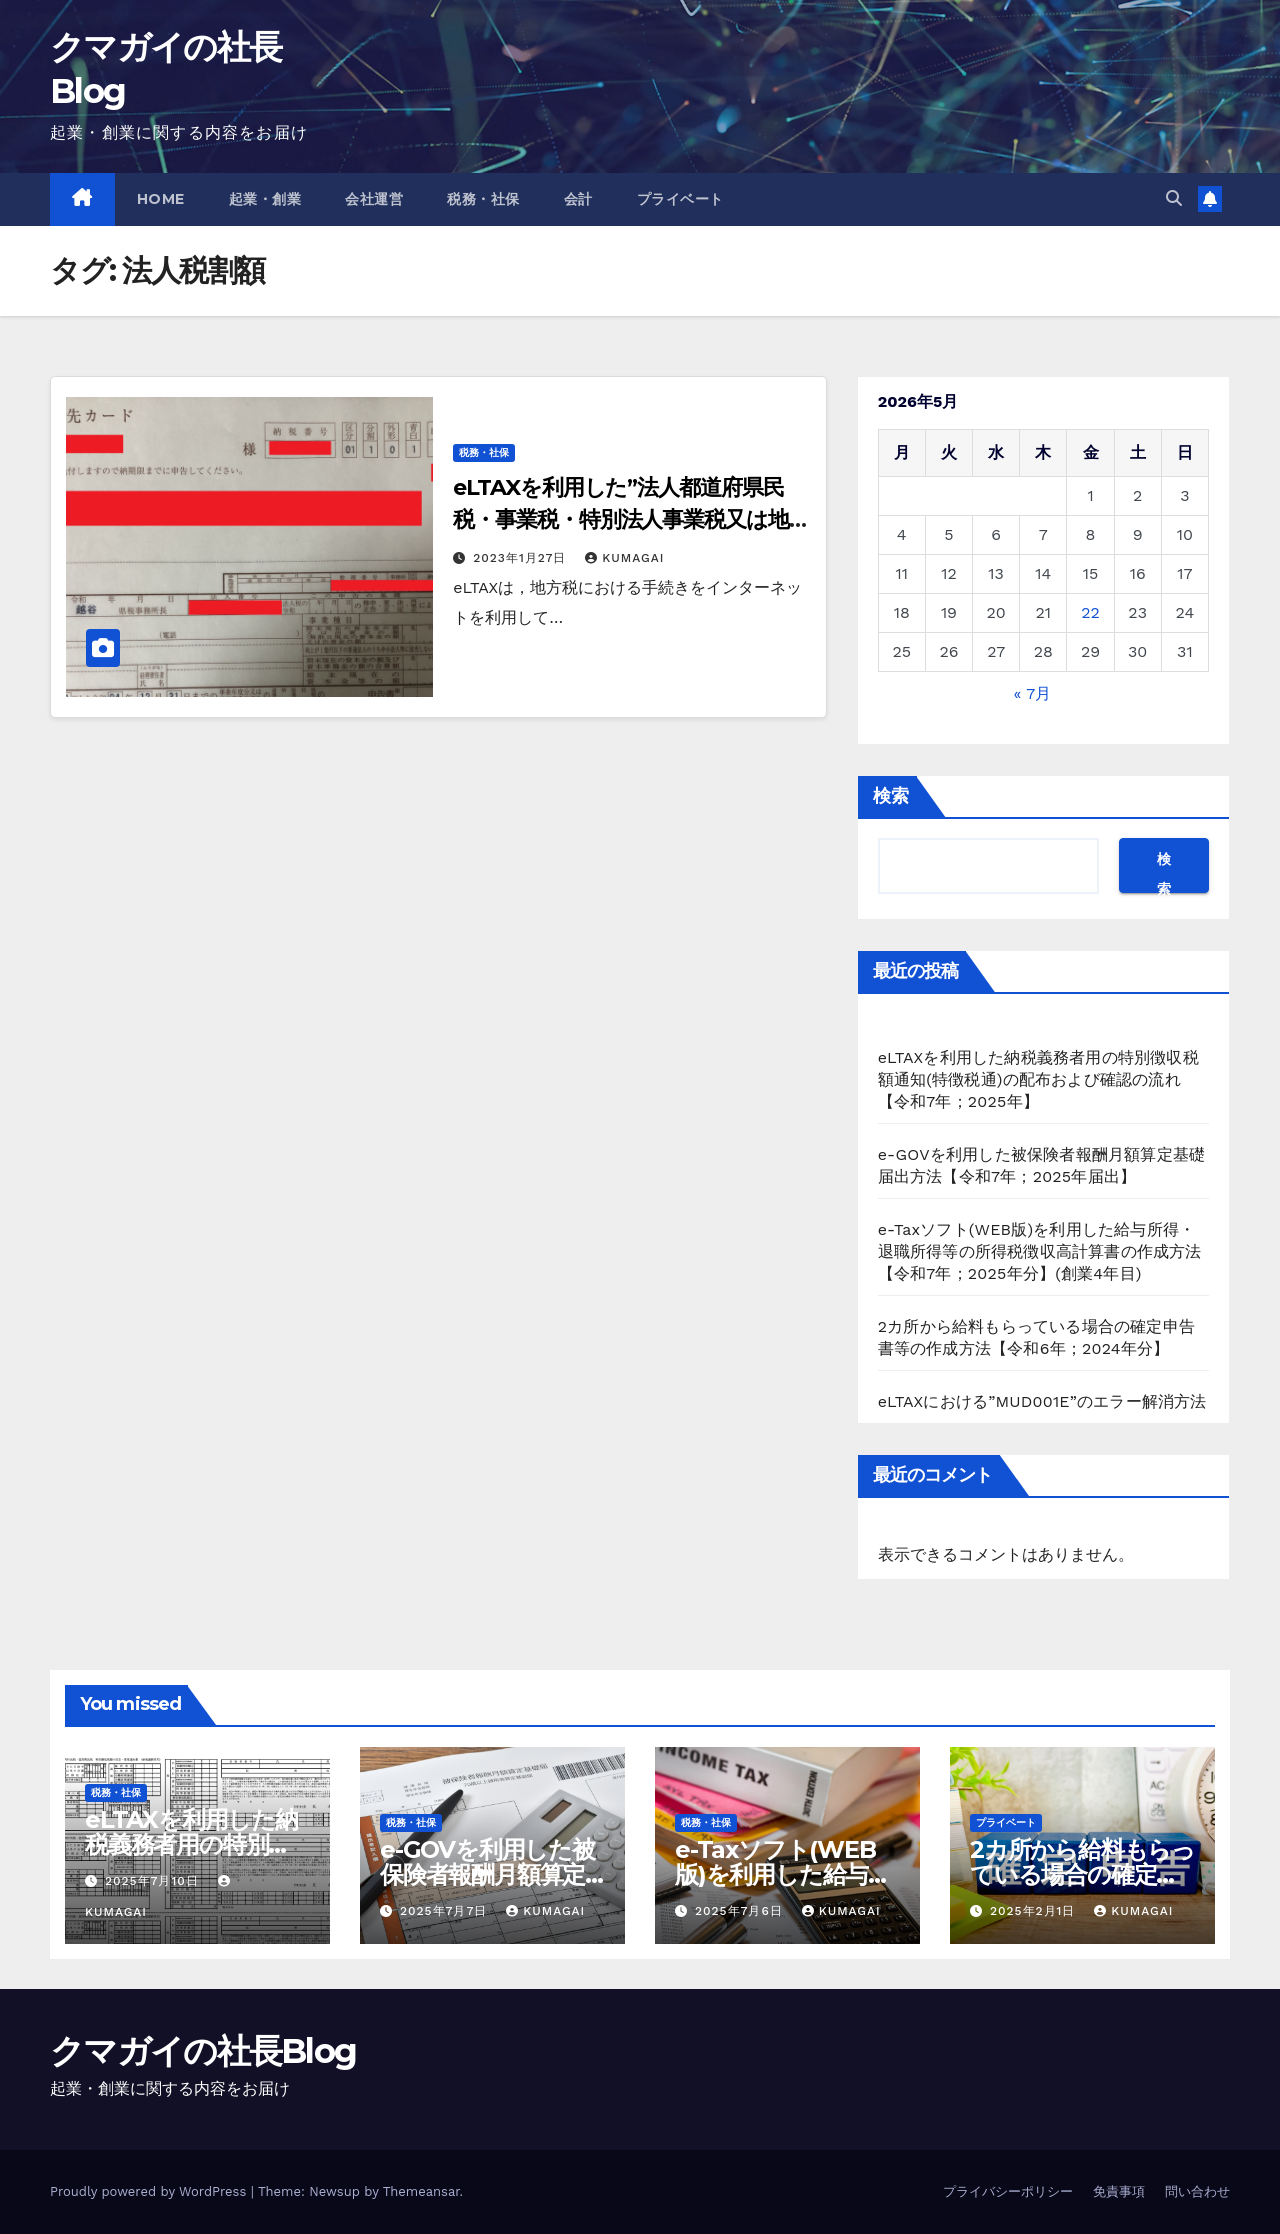 This screenshot has height=2234, width=1280. What do you see at coordinates (1033, 693) in the screenshot?
I see `« 7月` at bounding box center [1033, 693].